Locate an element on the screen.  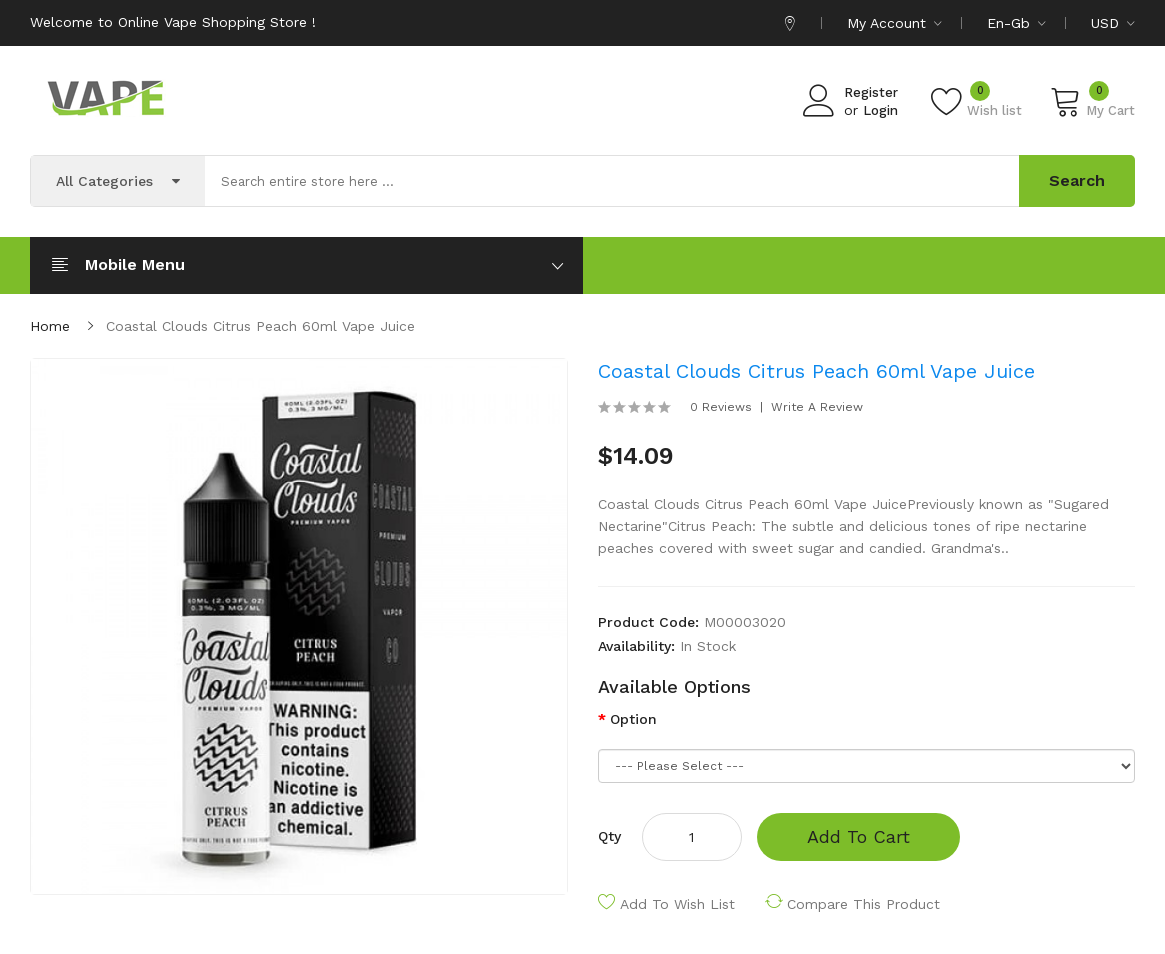
Login is located at coordinates (880, 110).